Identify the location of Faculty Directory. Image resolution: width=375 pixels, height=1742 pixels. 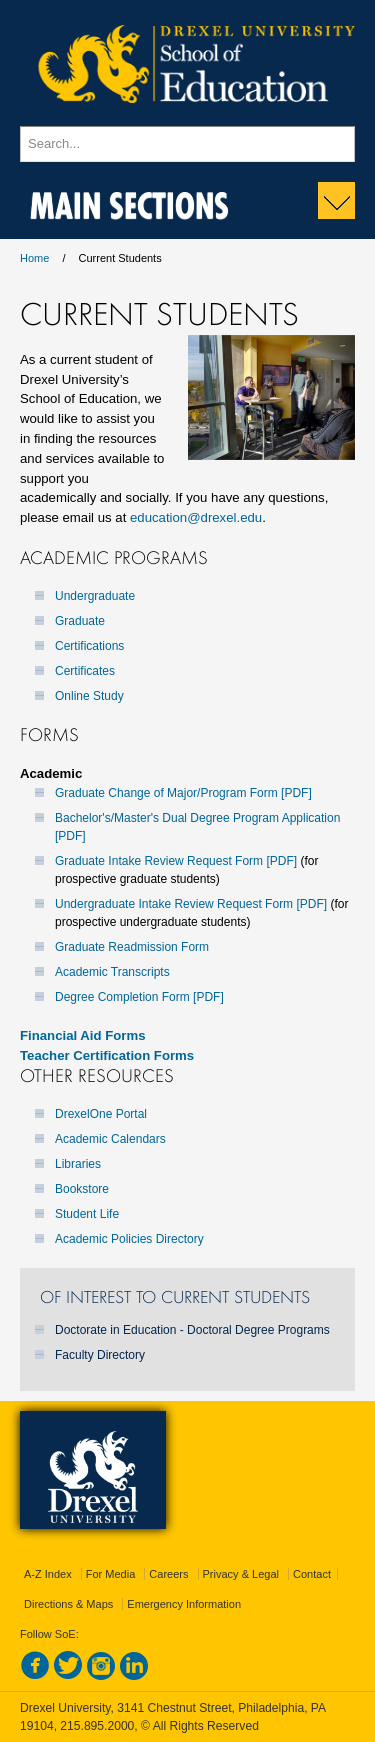
(100, 1355).